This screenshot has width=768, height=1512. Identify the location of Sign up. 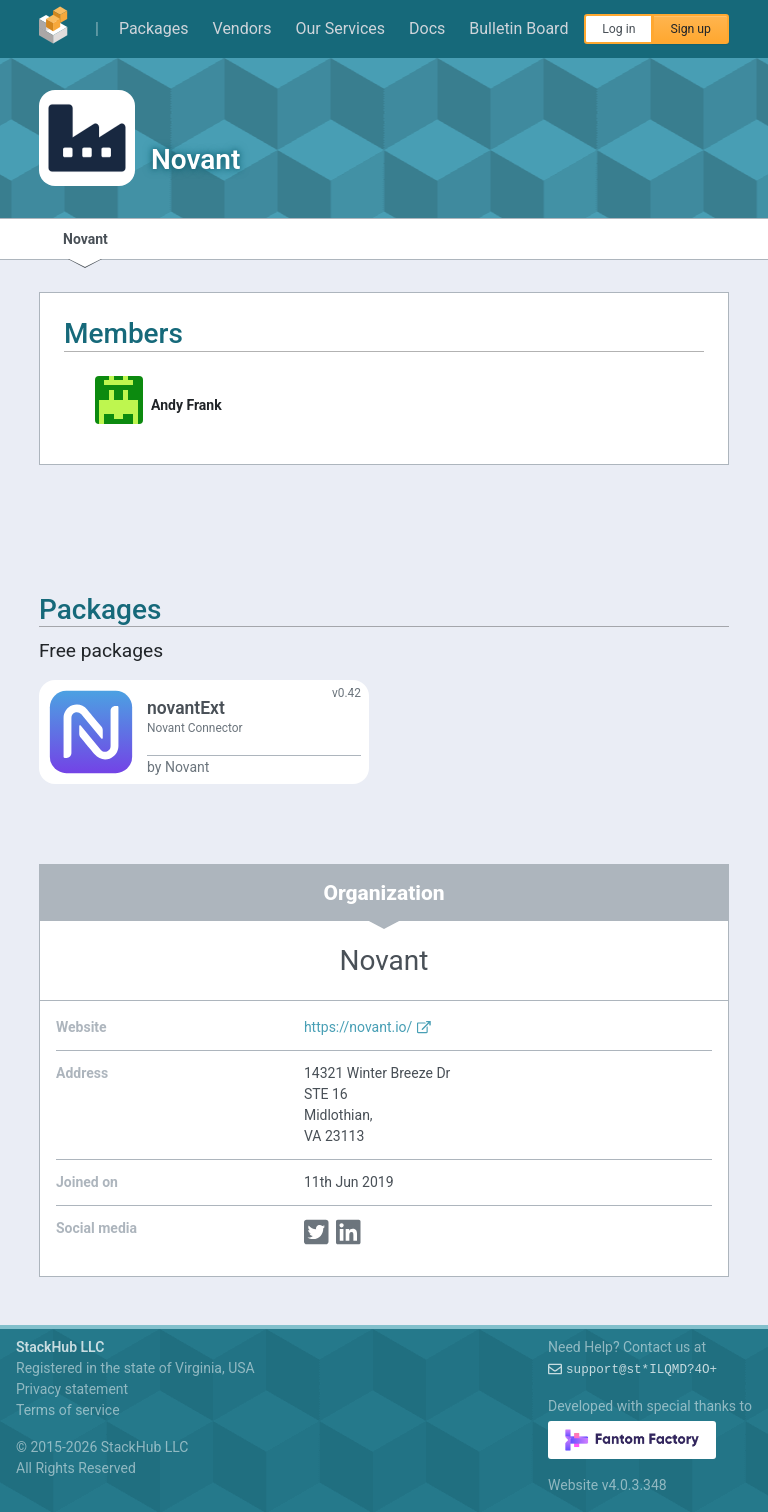
(690, 29).